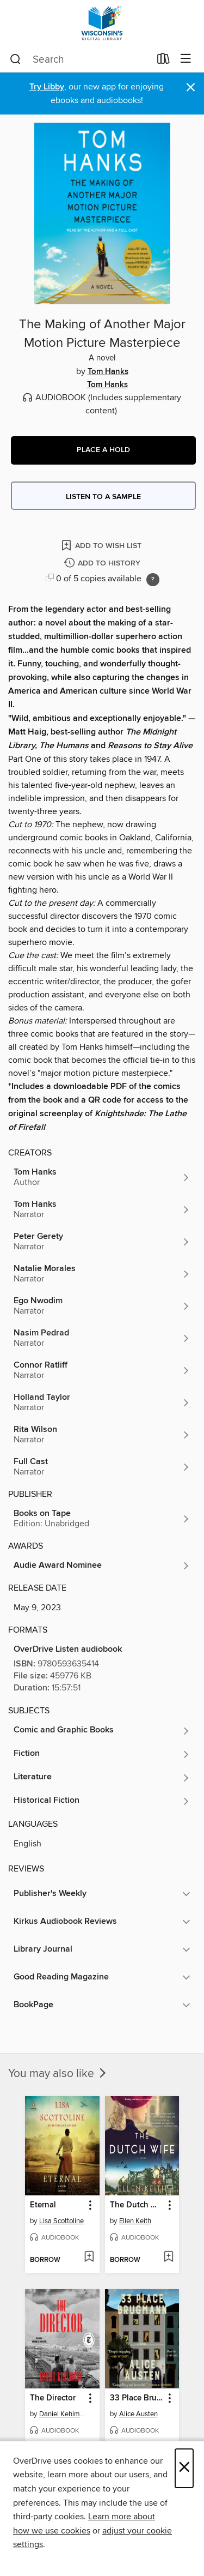 The image size is (204, 2576). Describe the element at coordinates (138, 2414) in the screenshot. I see `Alice Austen [Search by author, Alice Austen]` at that location.